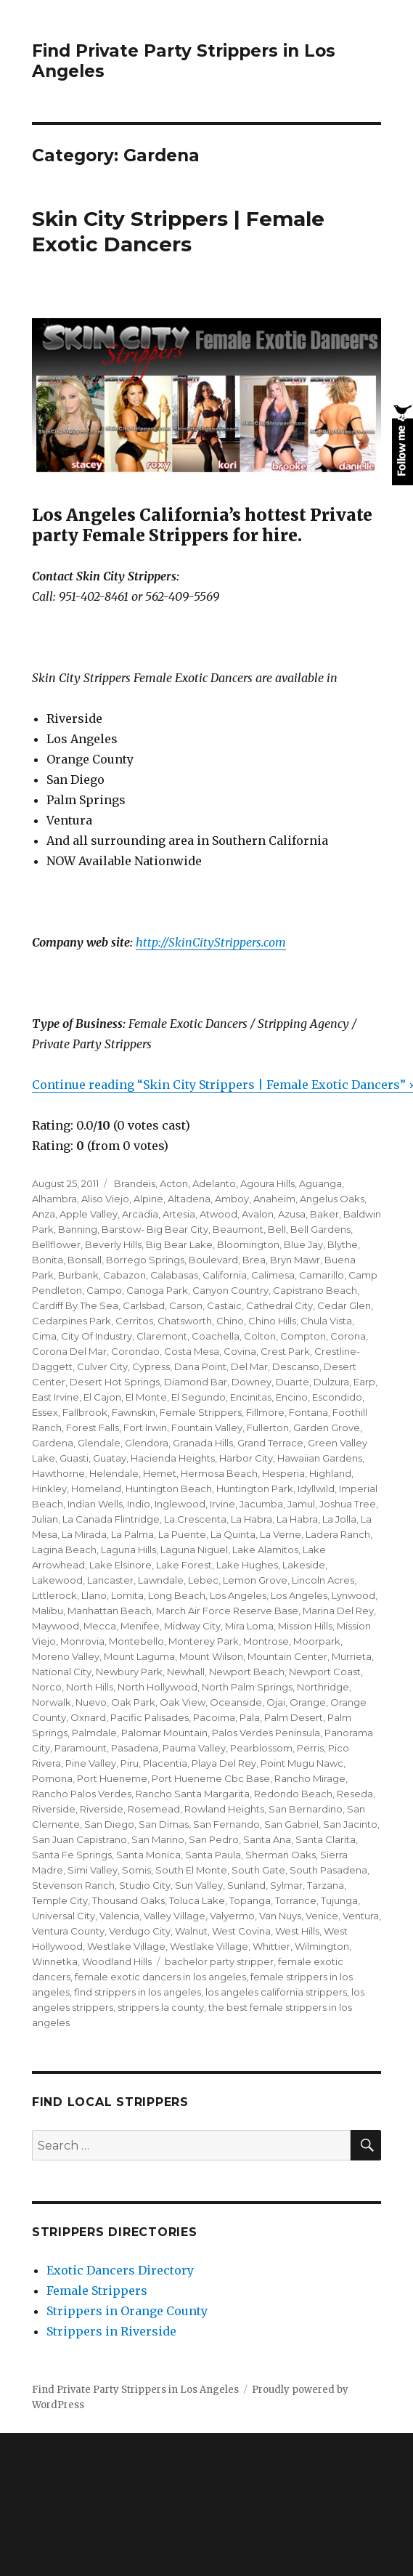 The width and height of the screenshot is (413, 2576). Describe the element at coordinates (364, 1382) in the screenshot. I see `Earp` at that location.